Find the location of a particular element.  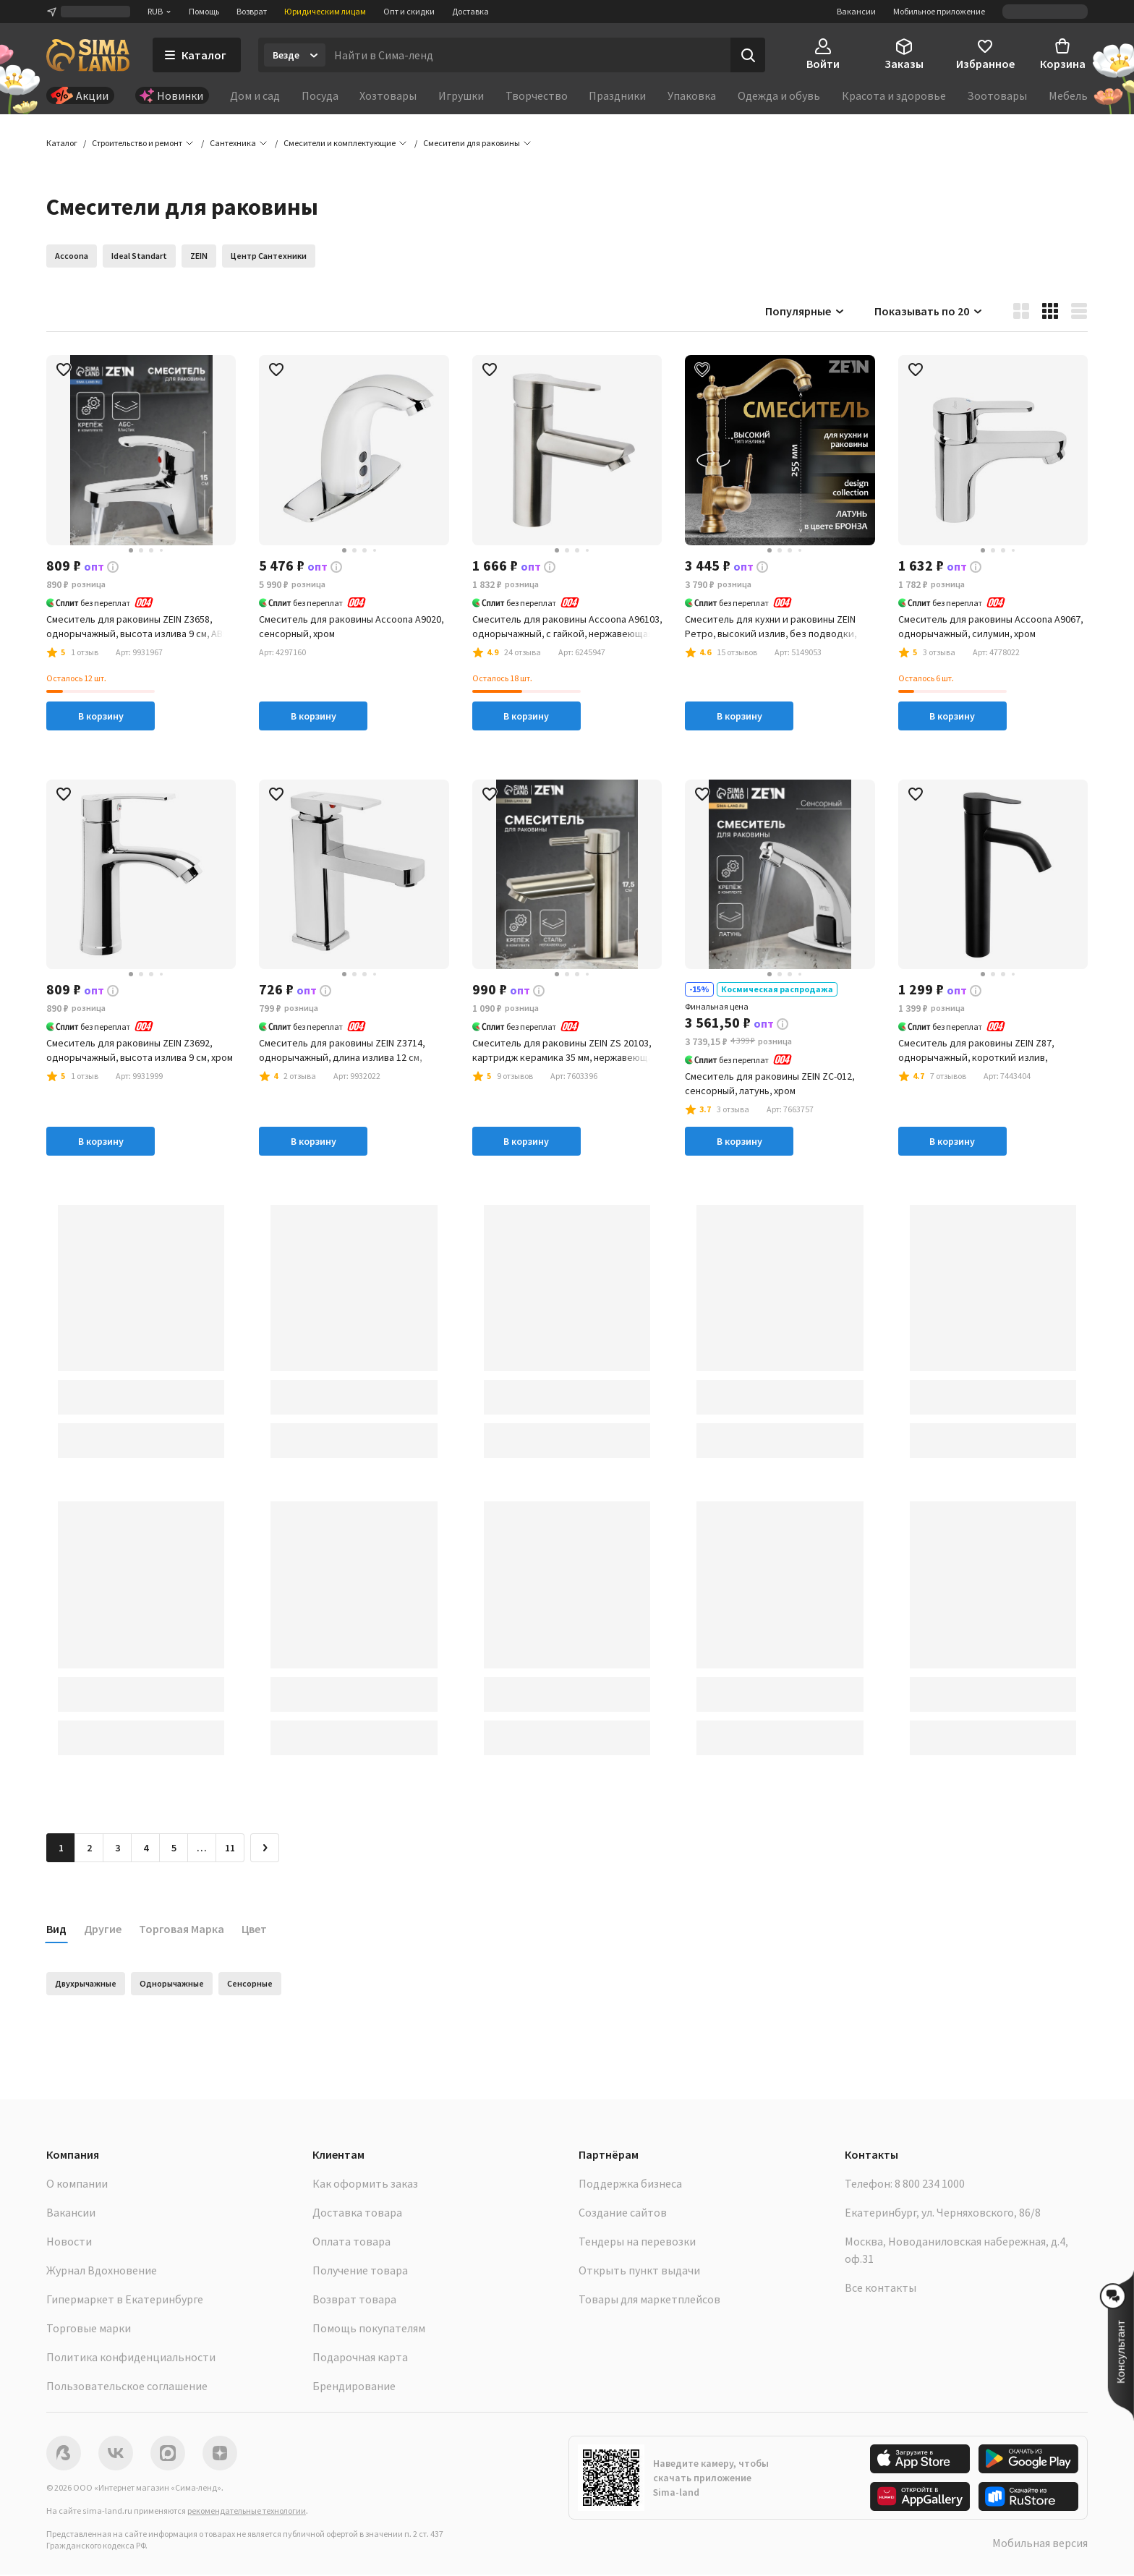

Тендеры на перевозки is located at coordinates (637, 2242).